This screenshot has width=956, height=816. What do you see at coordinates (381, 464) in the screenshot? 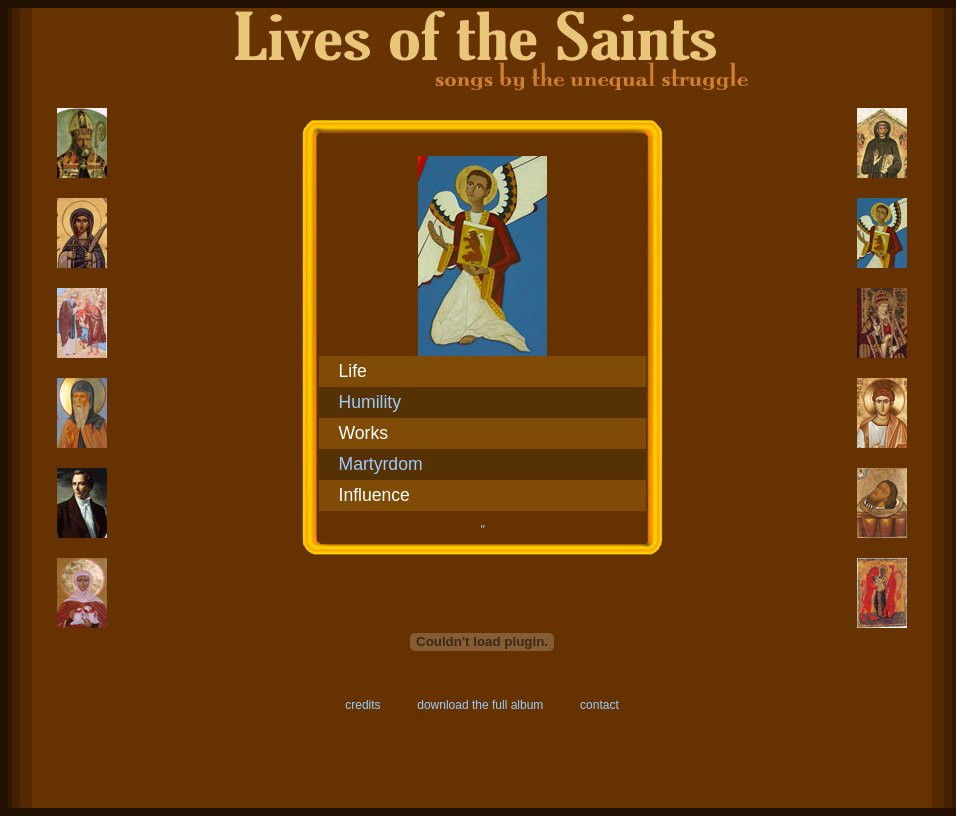
I see `Martyrdom` at bounding box center [381, 464].